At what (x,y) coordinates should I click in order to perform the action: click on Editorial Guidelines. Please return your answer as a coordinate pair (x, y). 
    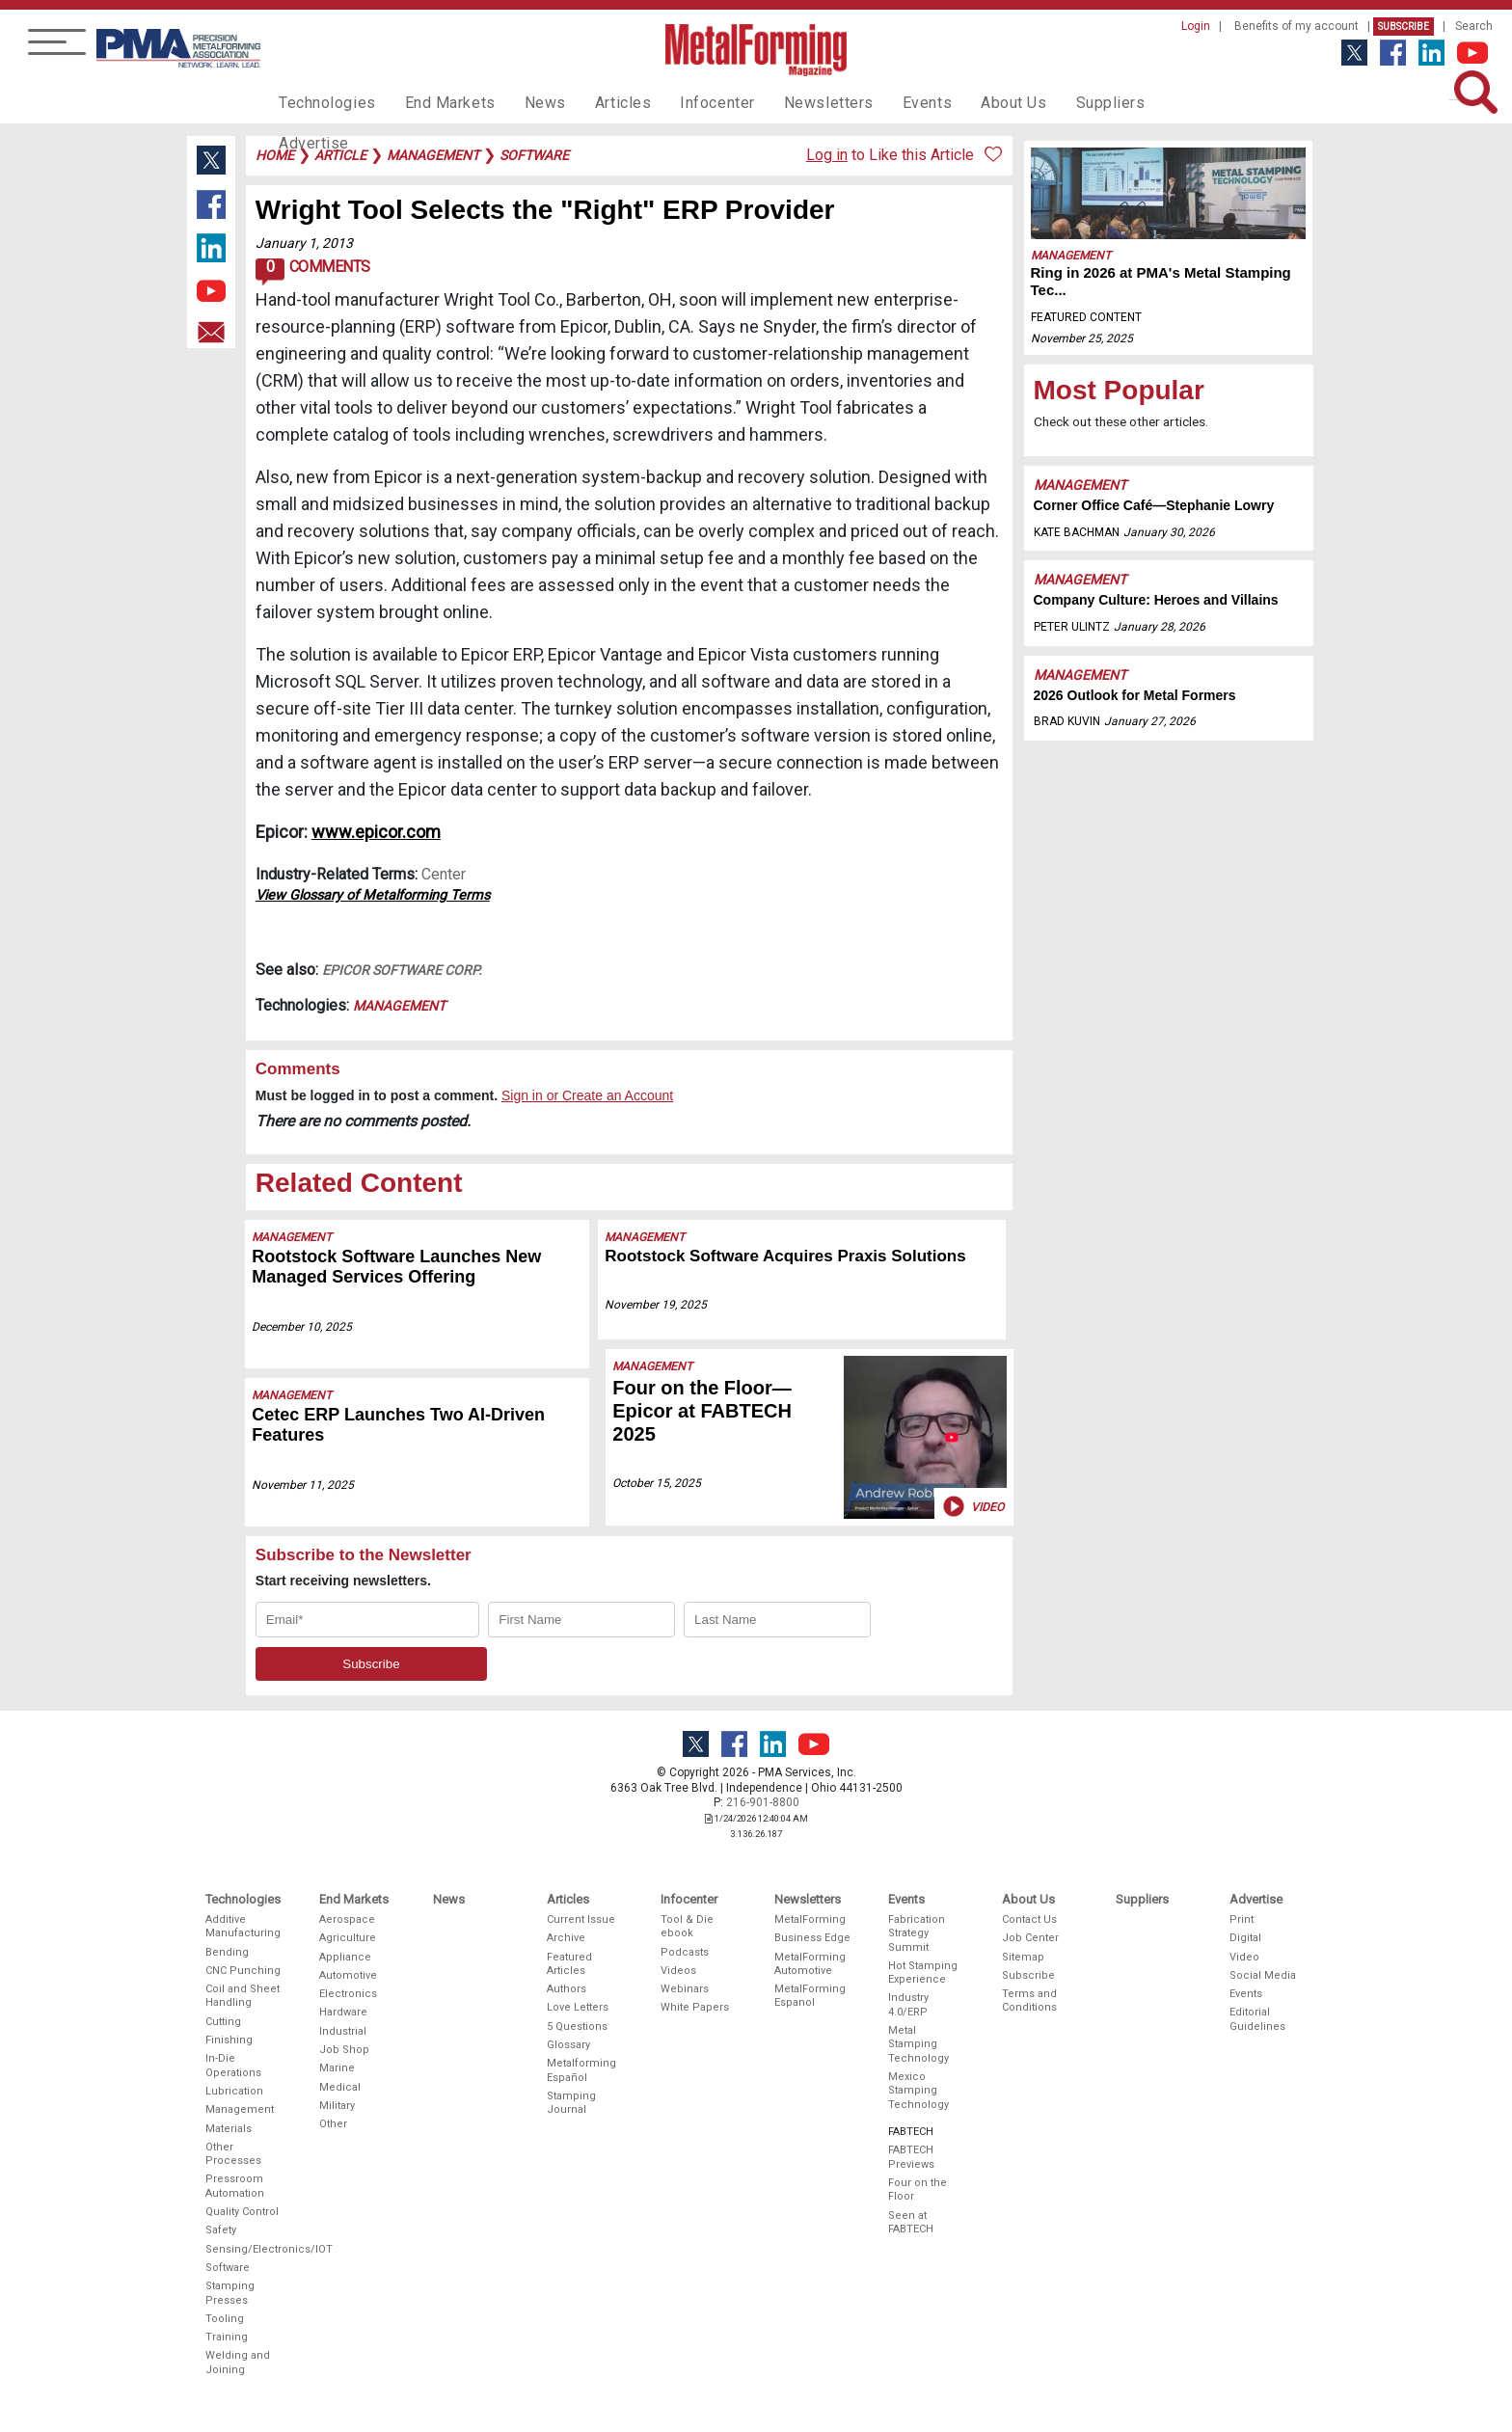
    Looking at the image, I should click on (1257, 2019).